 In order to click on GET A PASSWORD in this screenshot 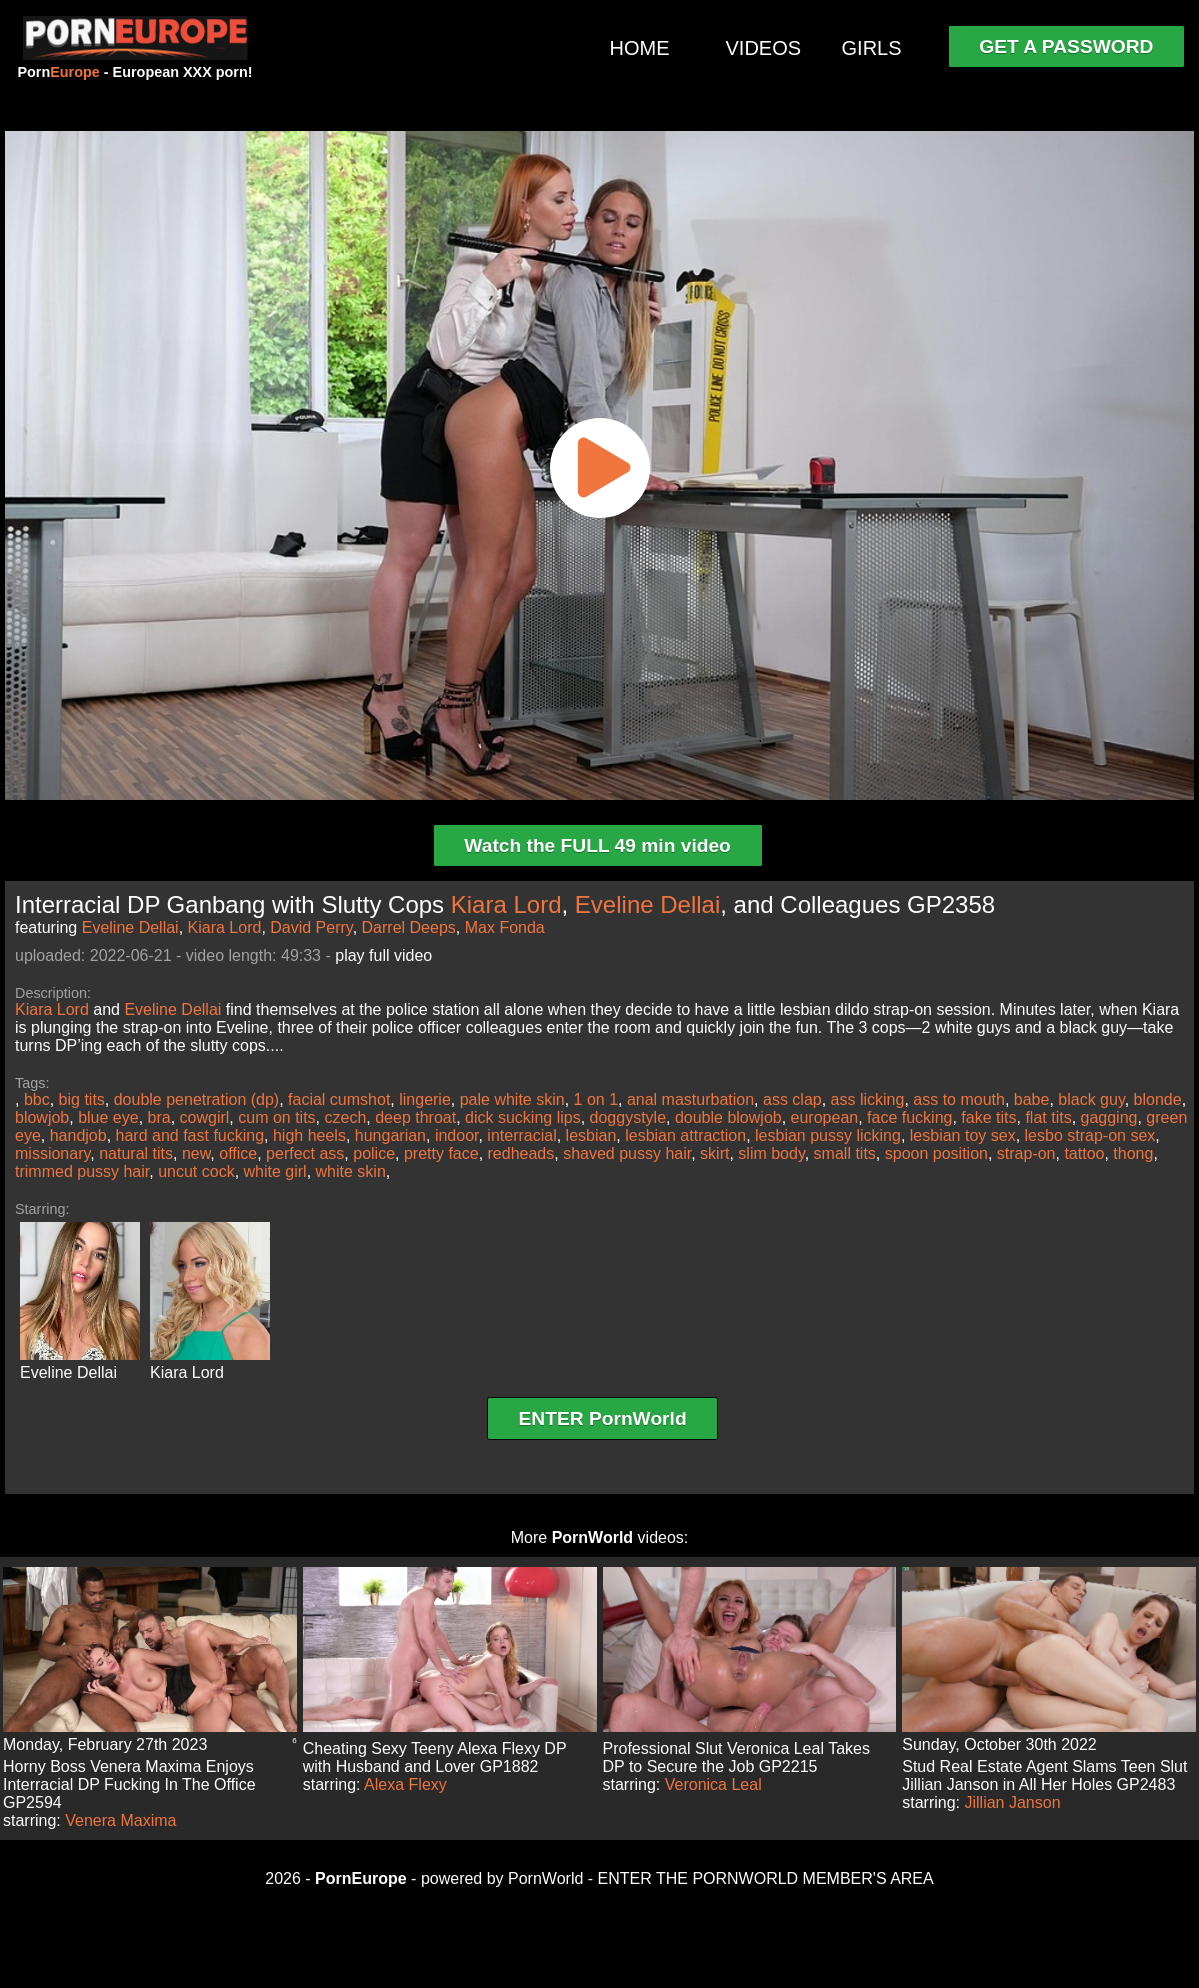, I will do `click(1066, 46)`.